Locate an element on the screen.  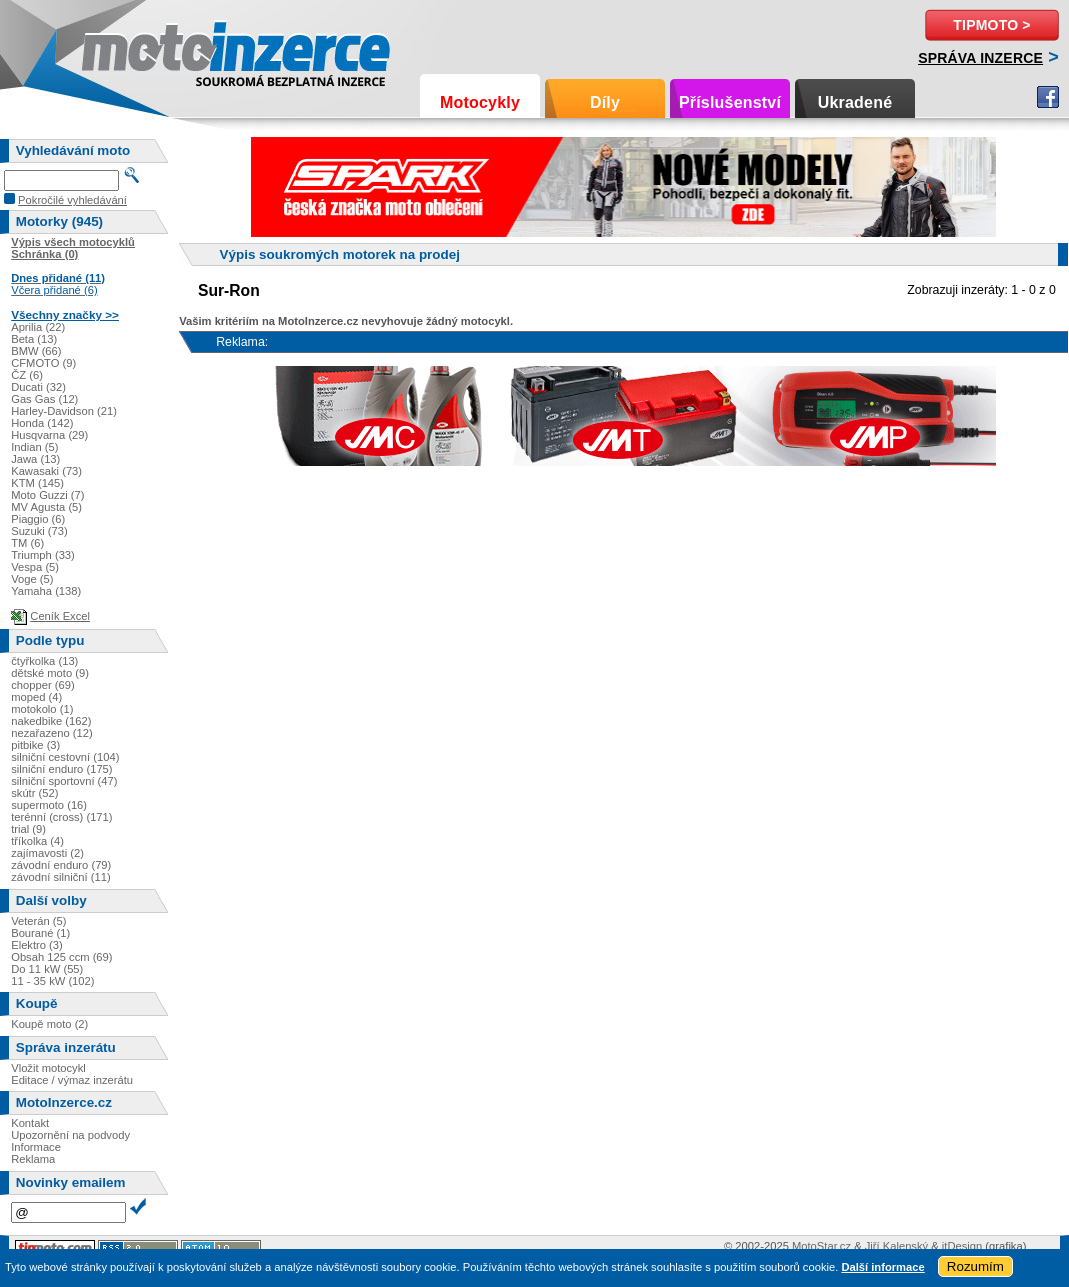
Díly is located at coordinates (605, 102).